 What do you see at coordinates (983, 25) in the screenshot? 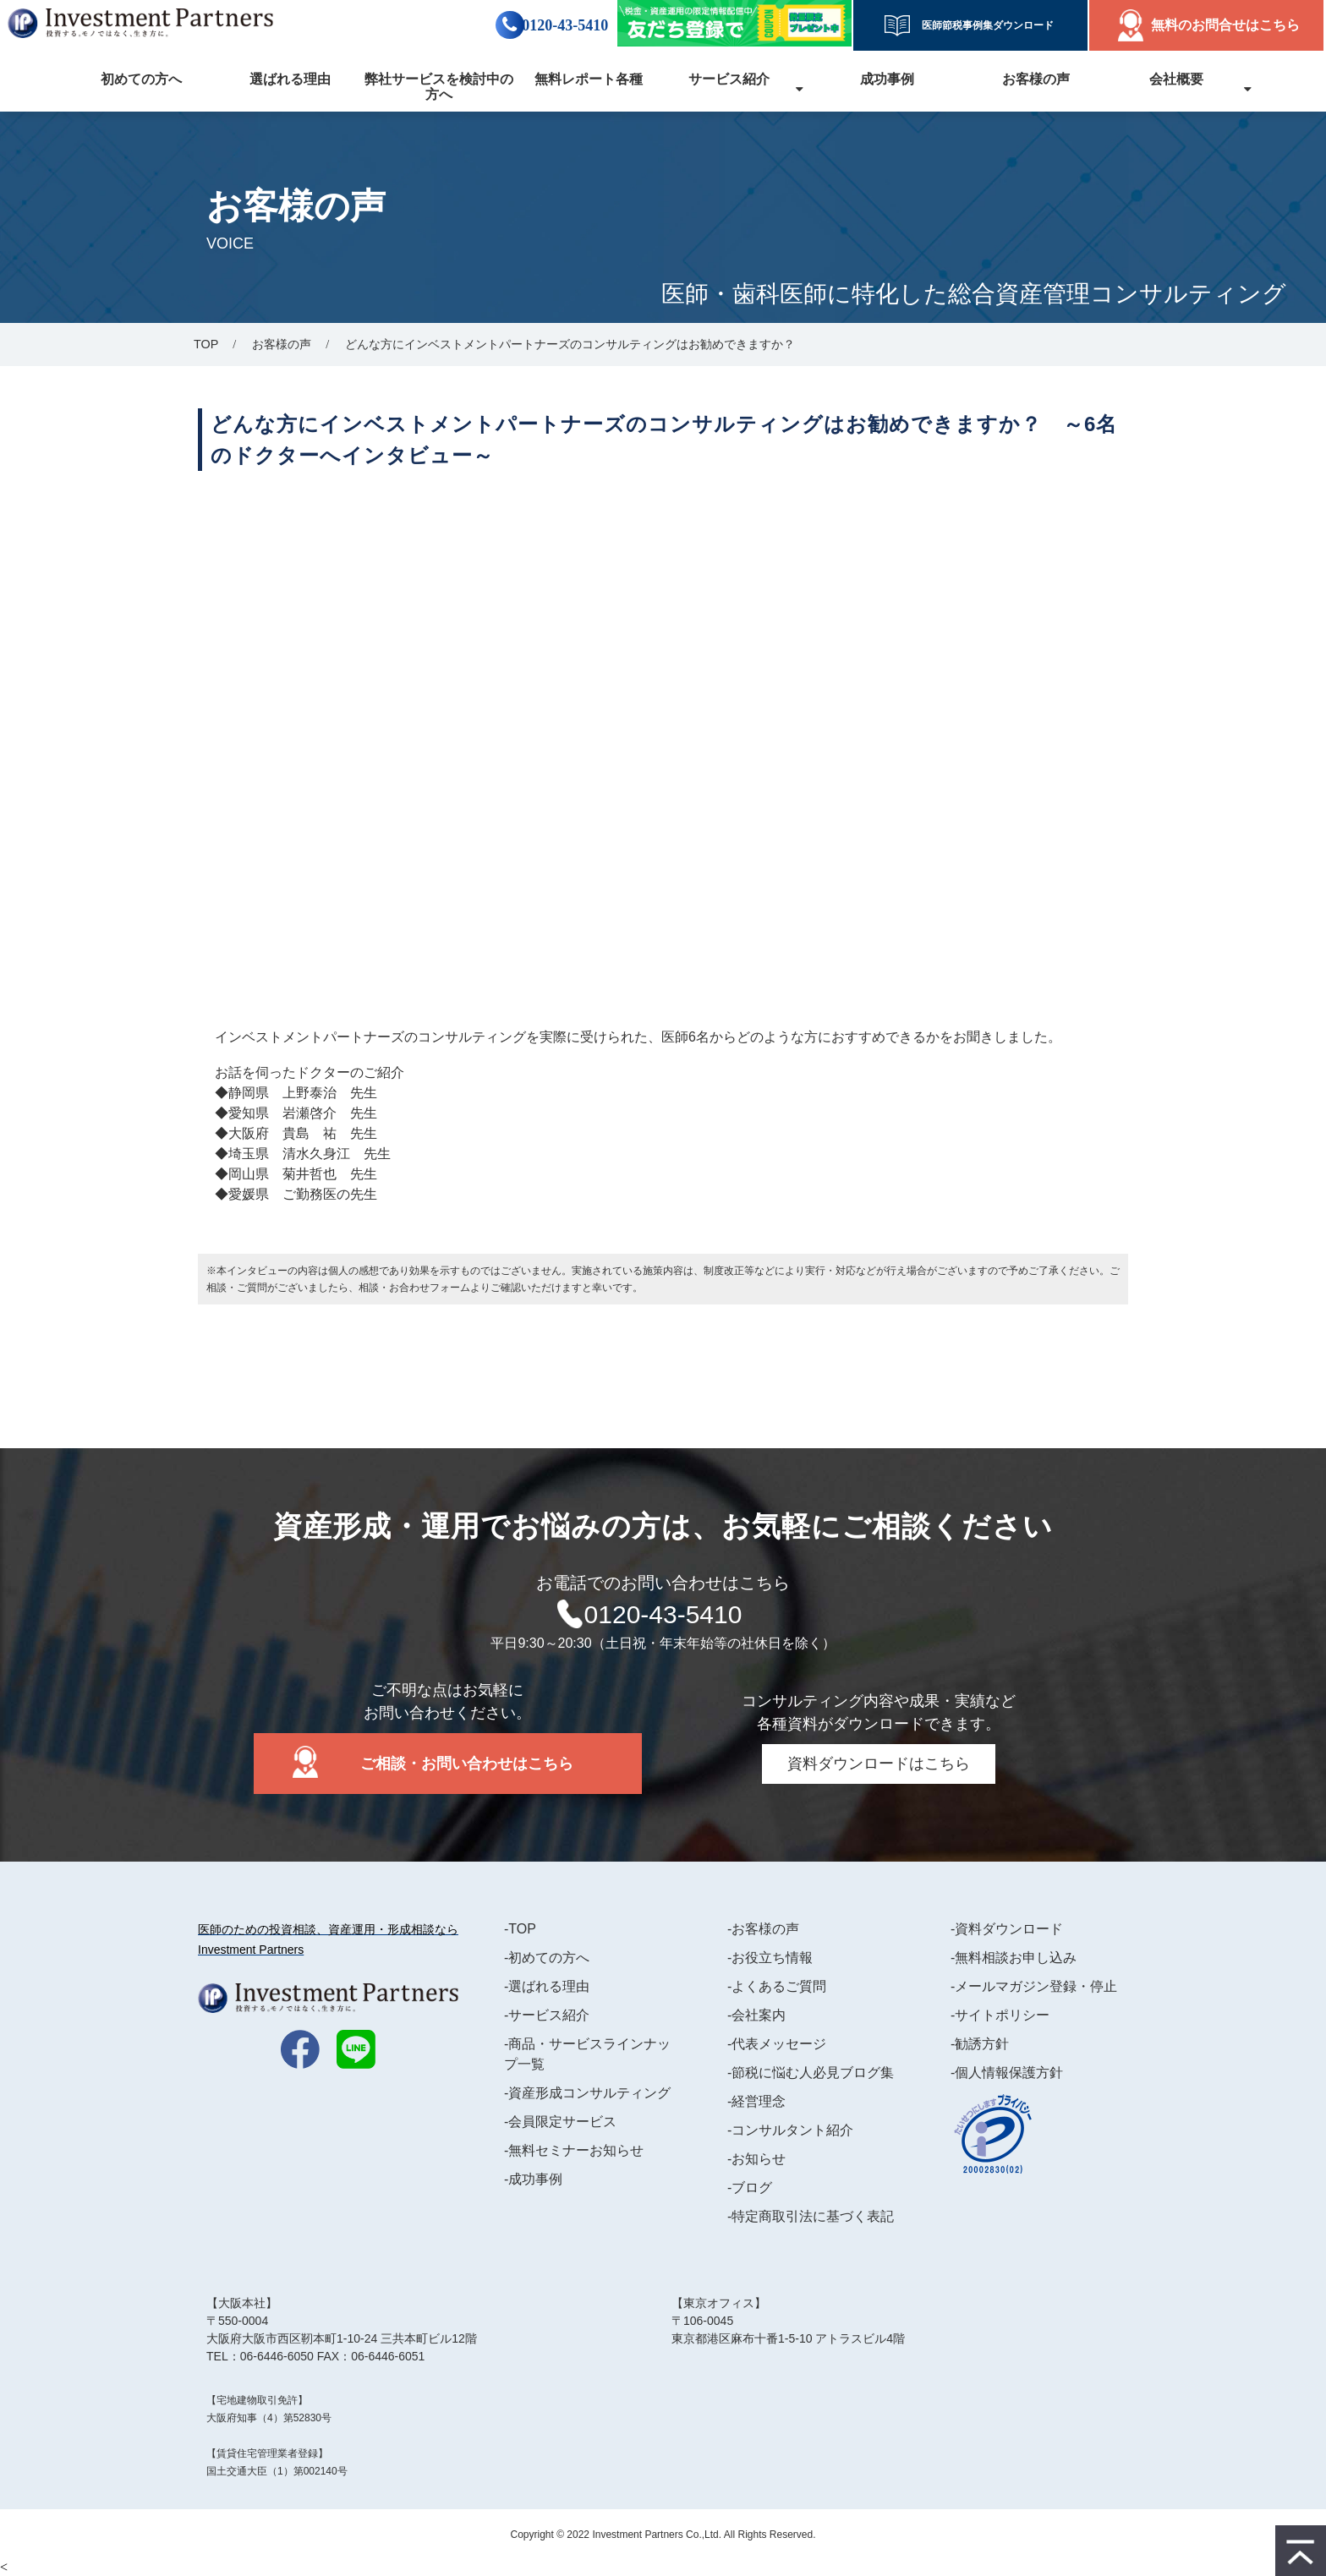
I see `医師節税事例集ダウンロード` at bounding box center [983, 25].